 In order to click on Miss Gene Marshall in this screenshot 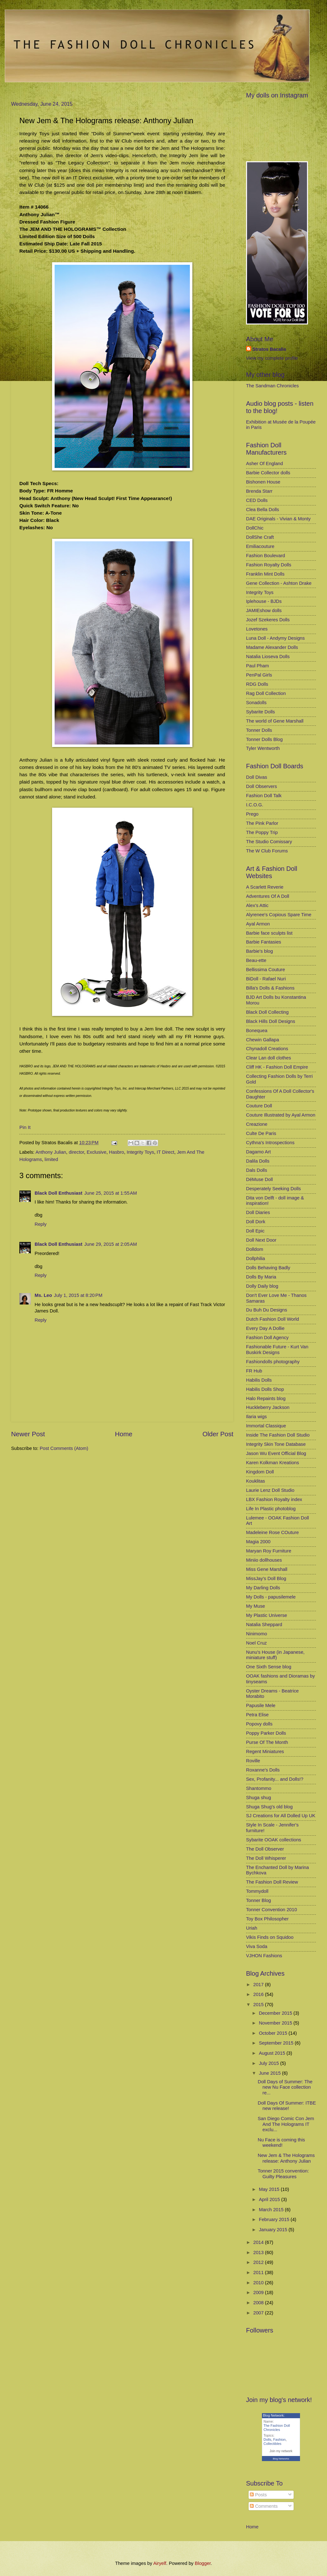, I will do `click(266, 1569)`.